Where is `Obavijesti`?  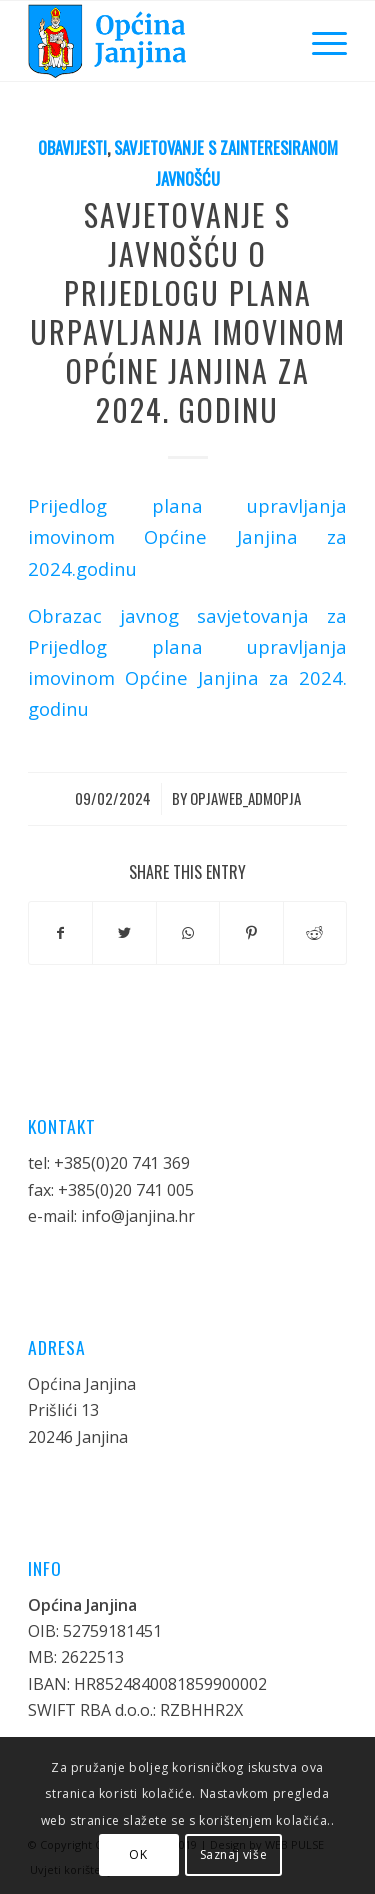 Obavijesti is located at coordinates (72, 147).